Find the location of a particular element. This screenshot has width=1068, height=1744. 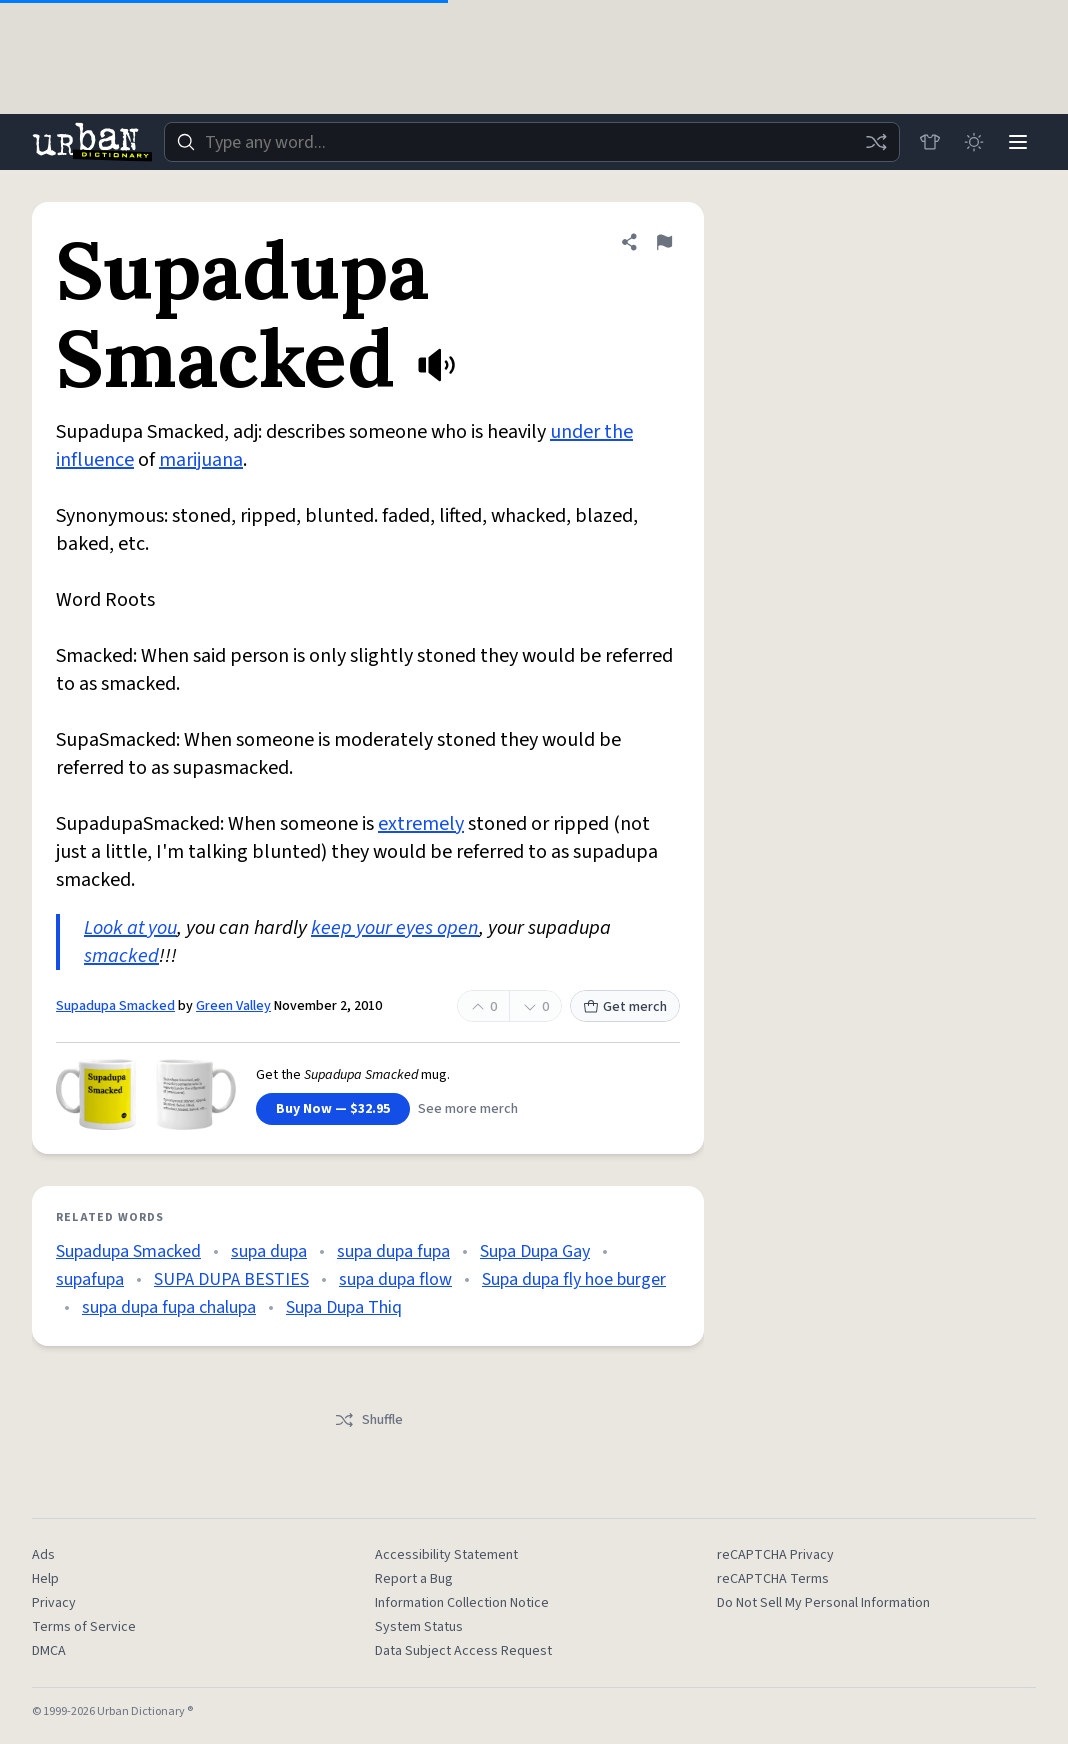

[Flag this definition of Supadupa Smacked] is located at coordinates (664, 242).